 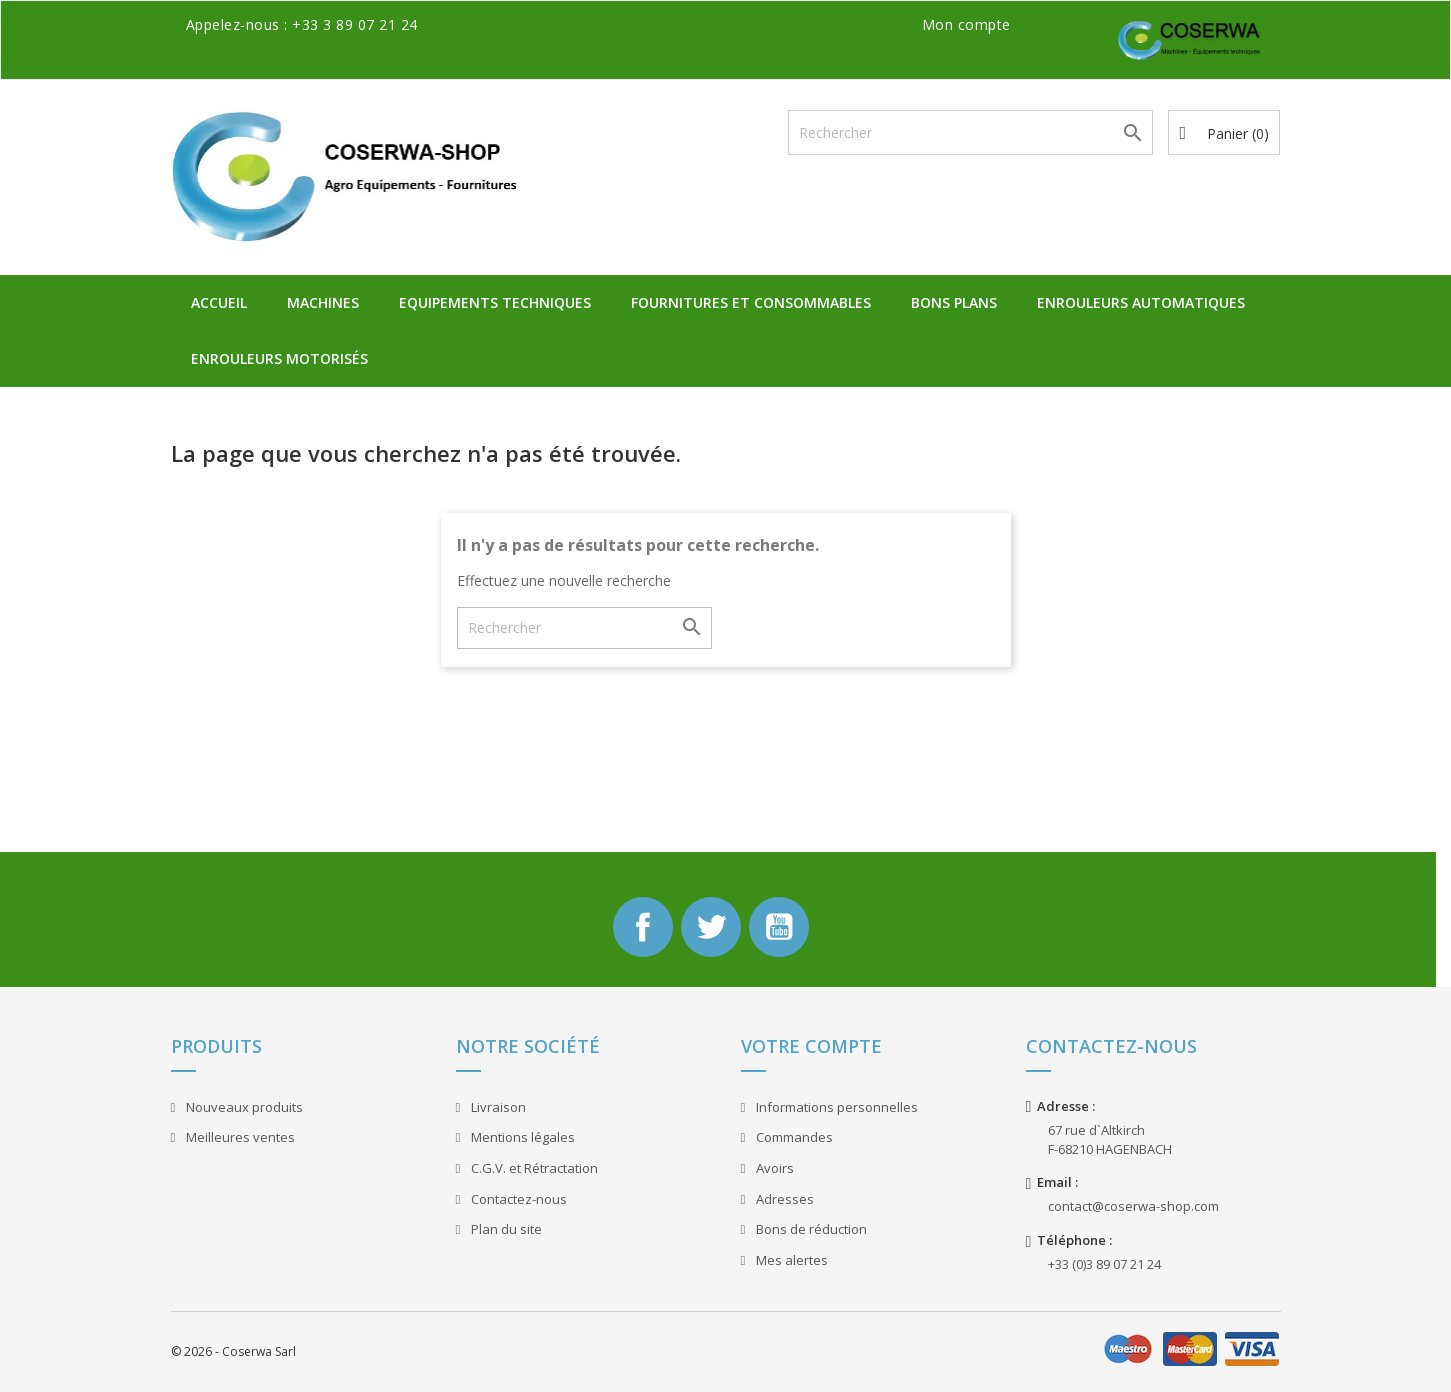 What do you see at coordinates (751, 302) in the screenshot?
I see `Fournitures et Consommables` at bounding box center [751, 302].